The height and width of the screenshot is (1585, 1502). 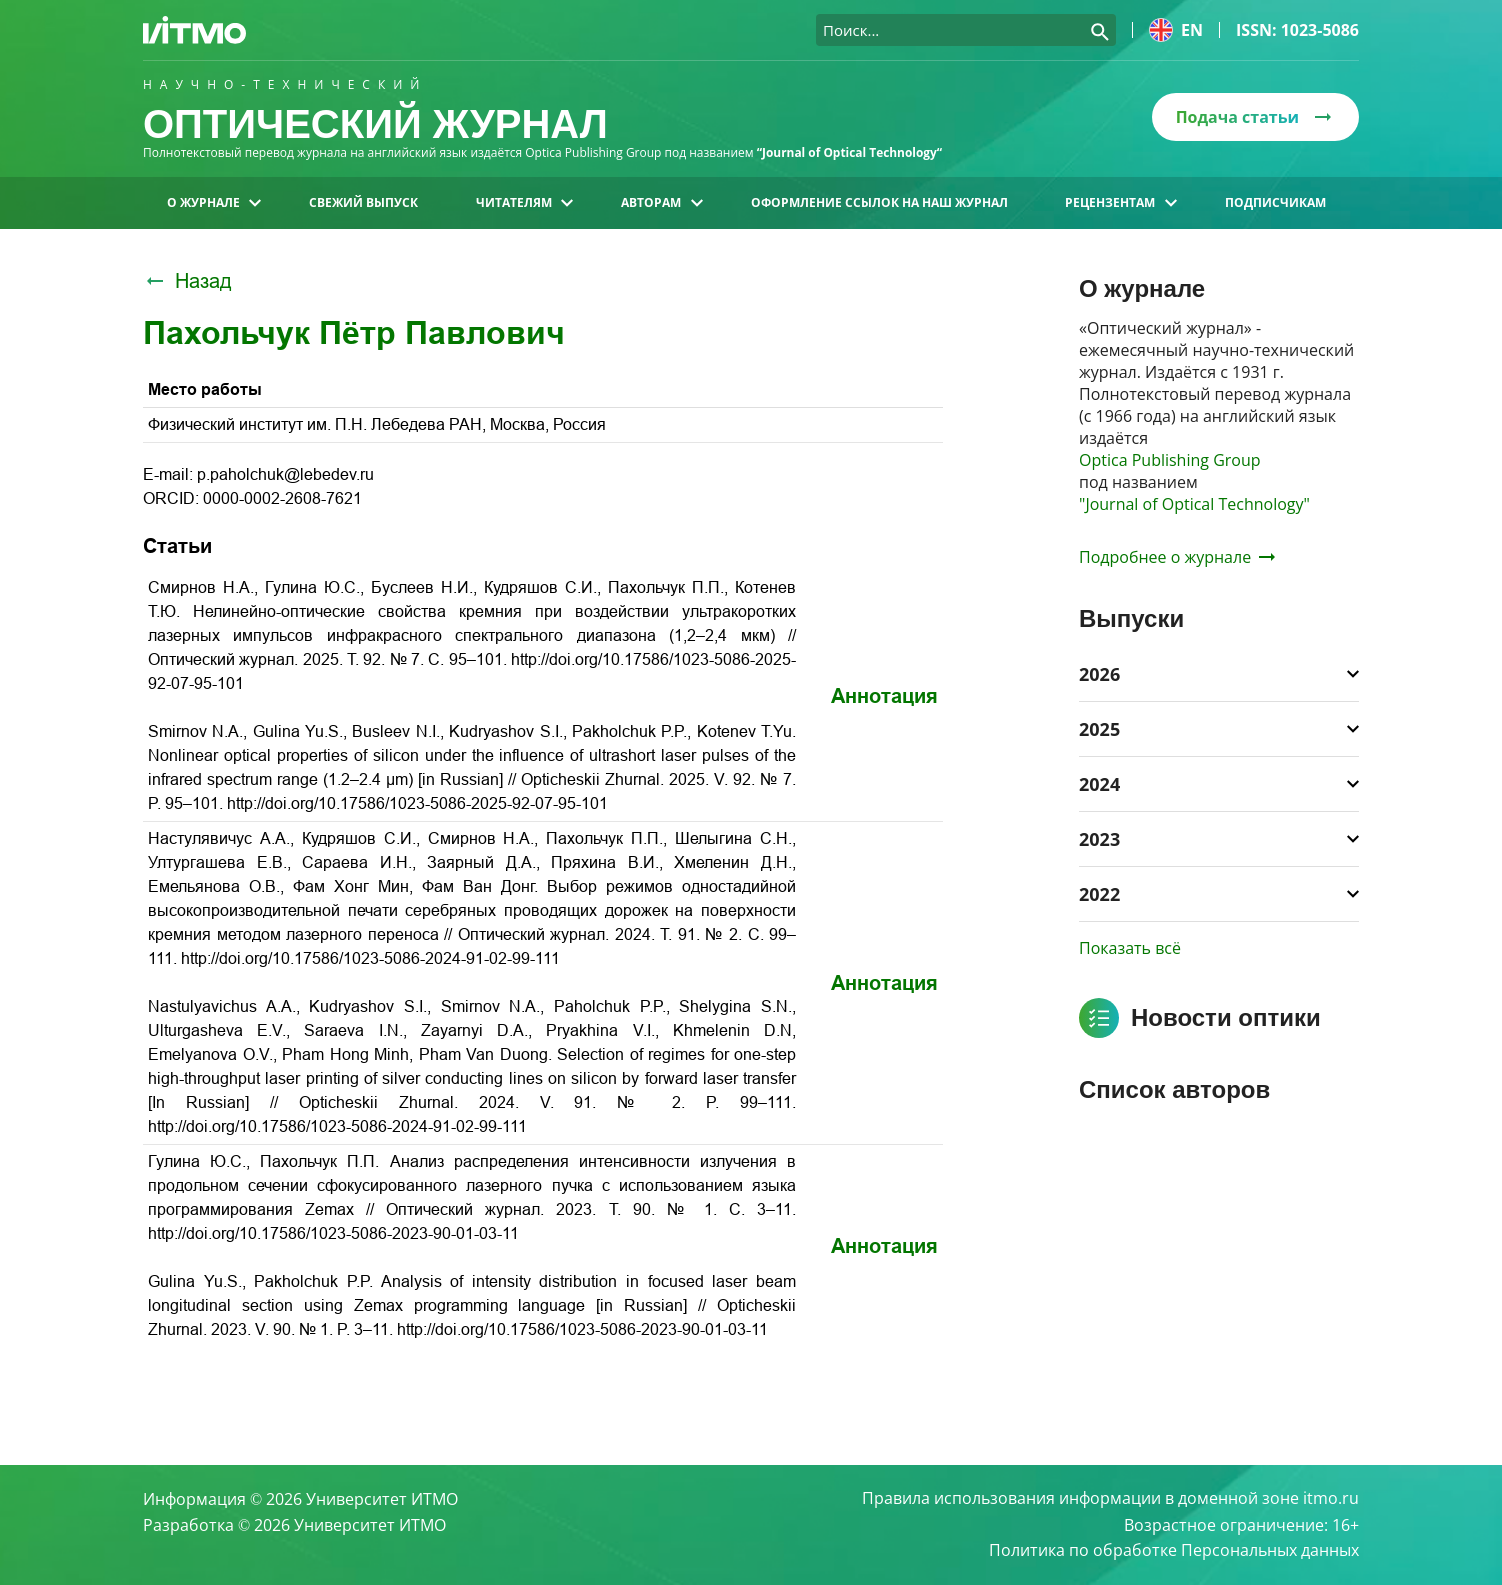 What do you see at coordinates (214, 202) in the screenshot?
I see `О журнале` at bounding box center [214, 202].